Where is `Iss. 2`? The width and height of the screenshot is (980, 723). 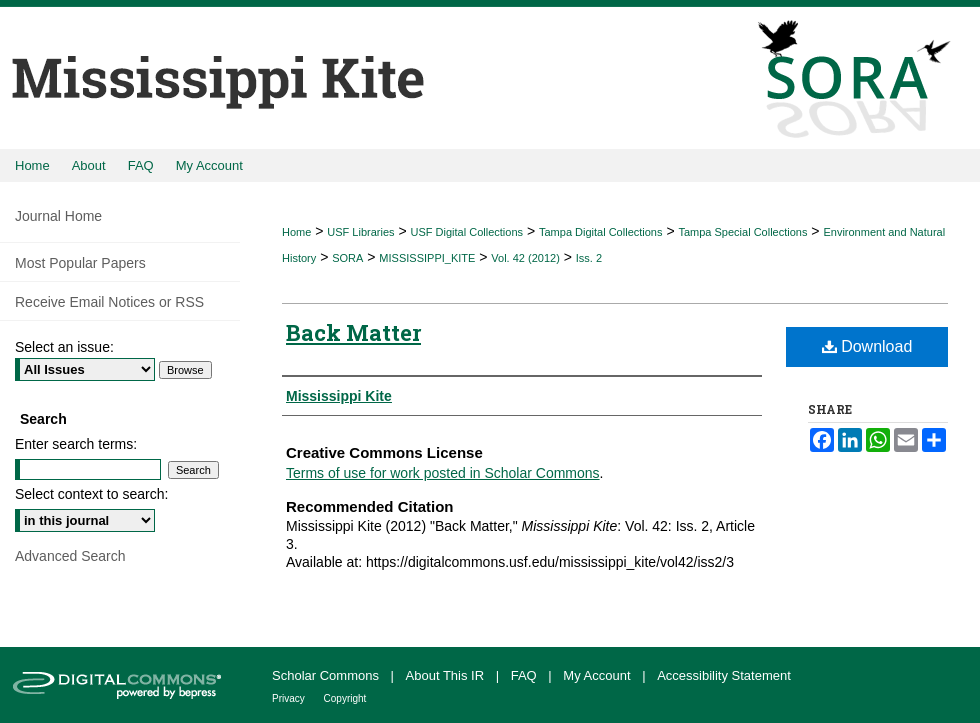 Iss. 2 is located at coordinates (589, 258).